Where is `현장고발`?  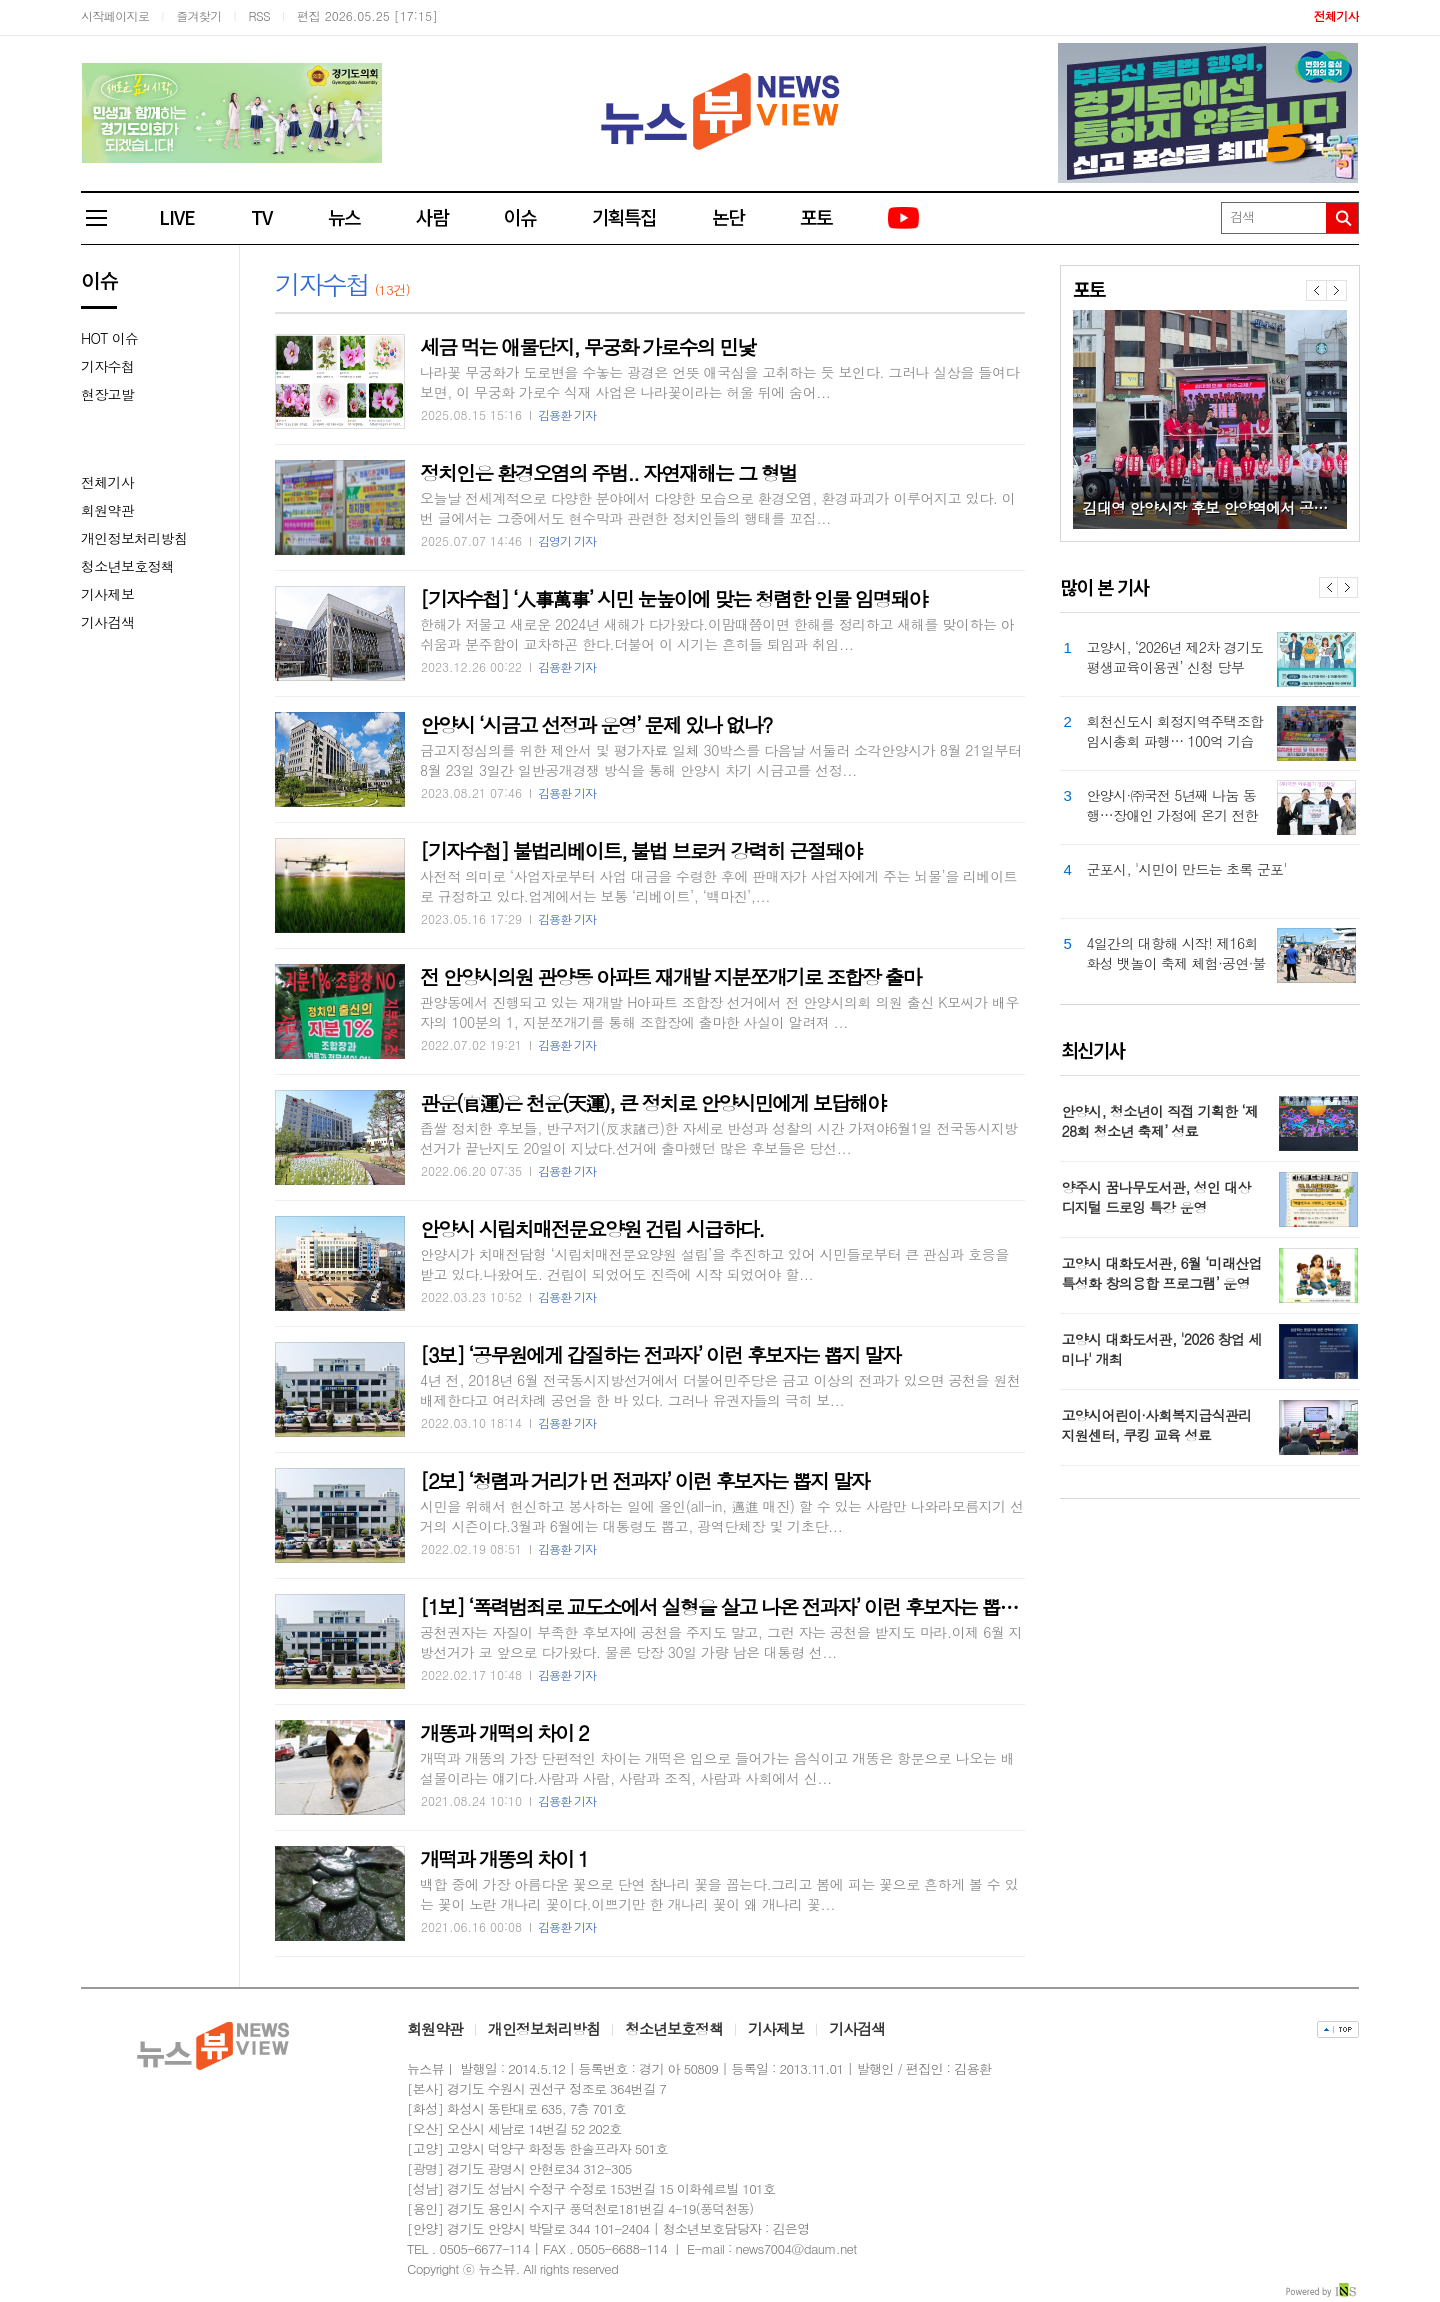
현장고발 is located at coordinates (107, 394).